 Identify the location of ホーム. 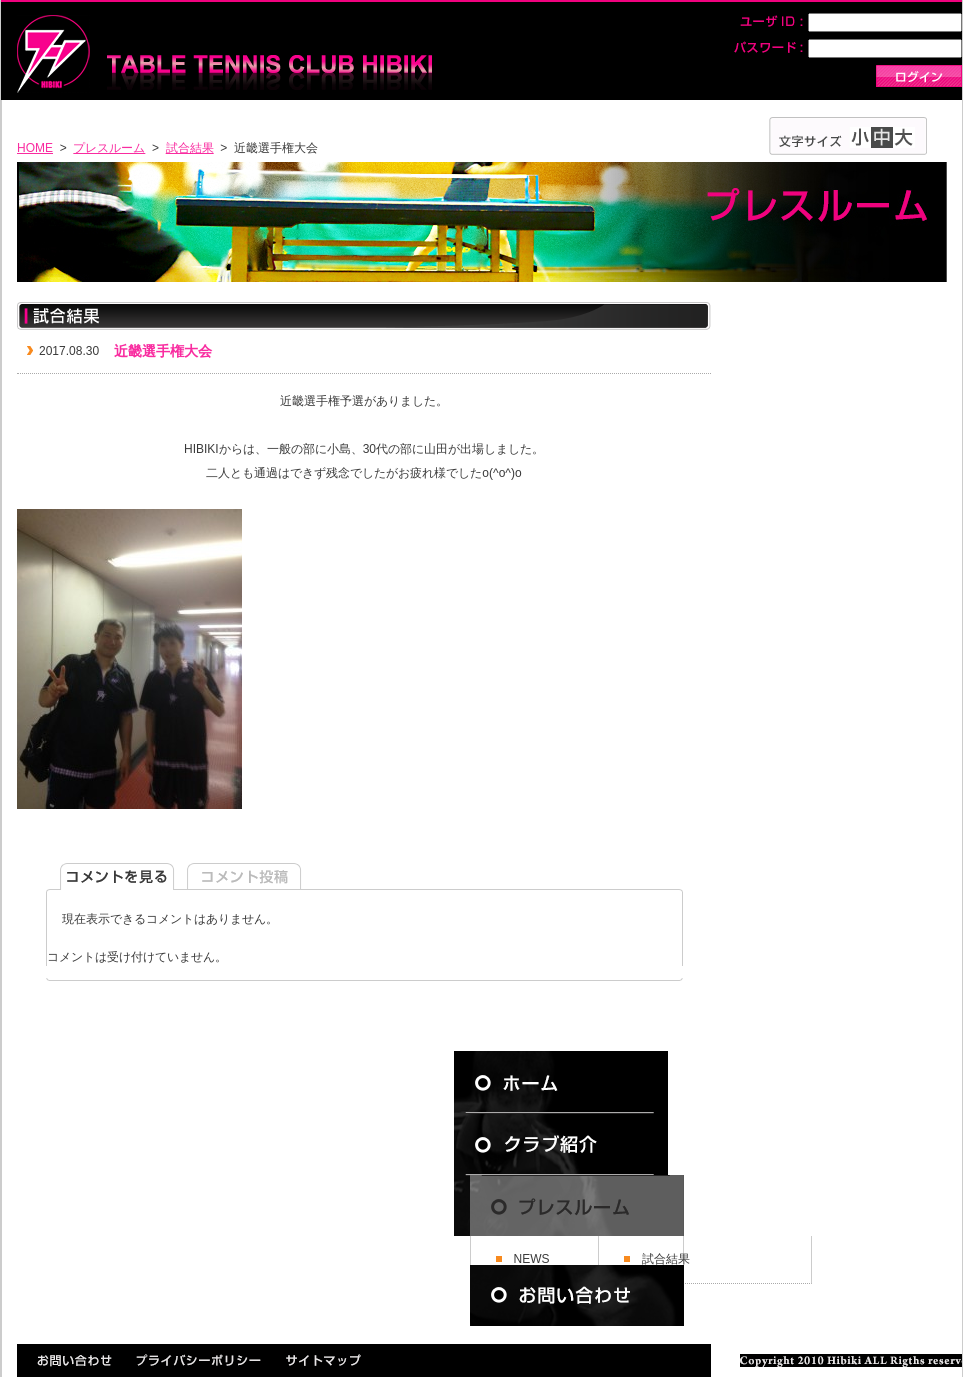
(577, 1082).